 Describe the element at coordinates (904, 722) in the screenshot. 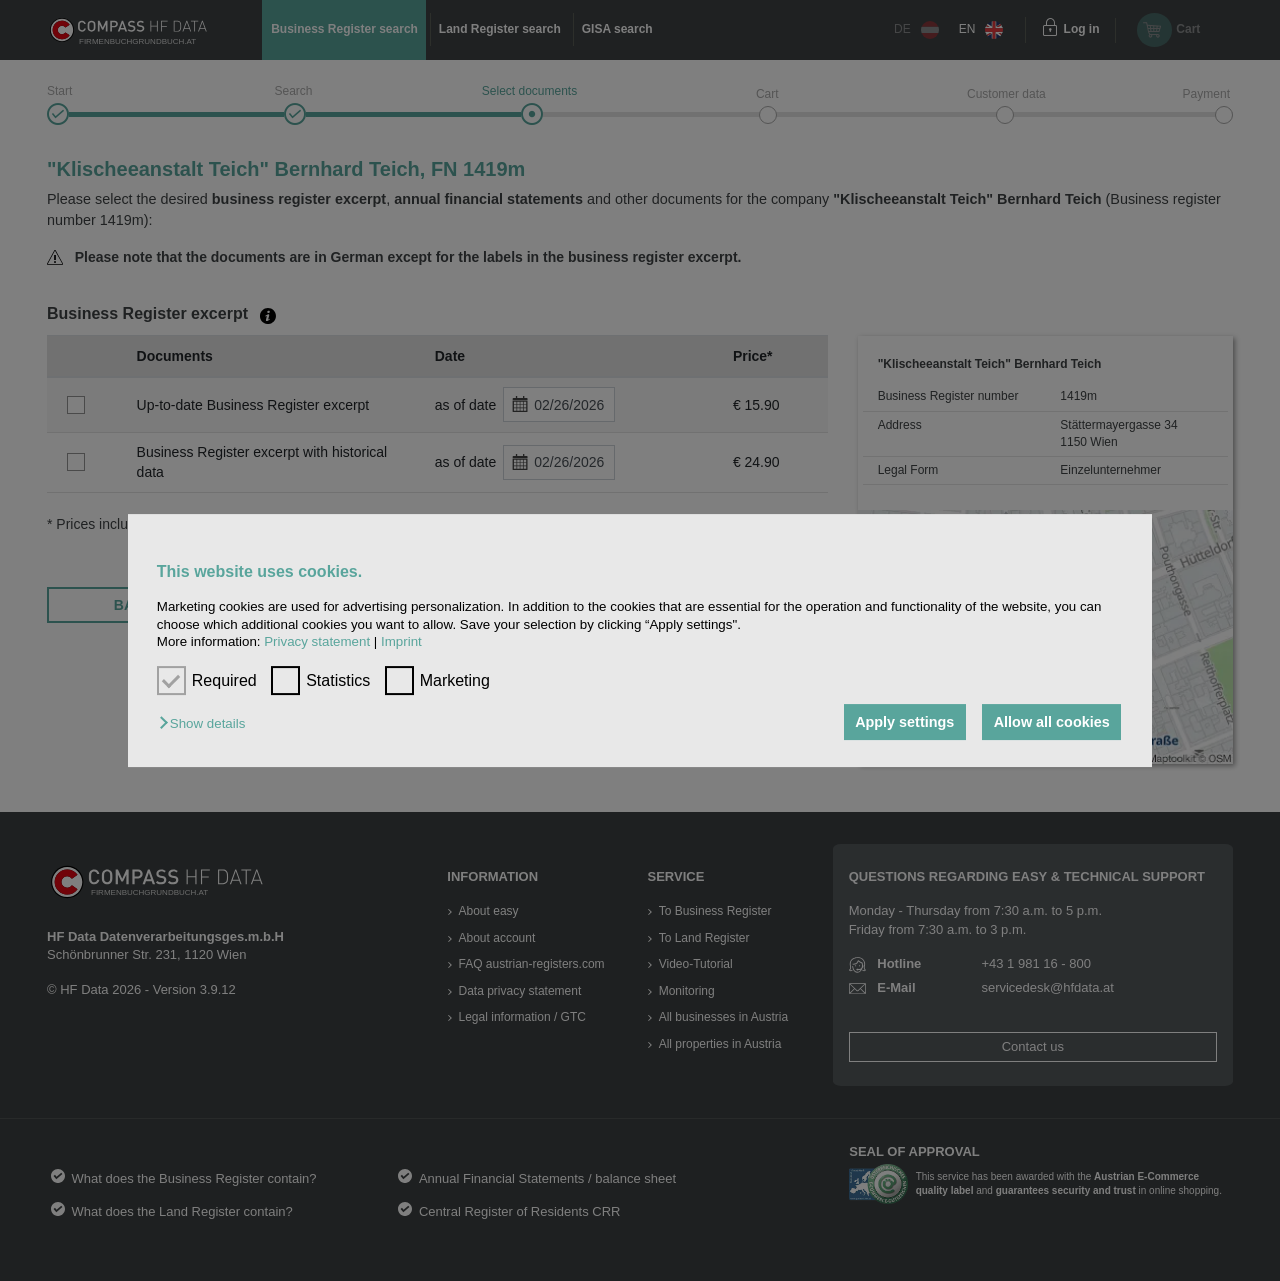

I see `Apply settings [button]` at that location.